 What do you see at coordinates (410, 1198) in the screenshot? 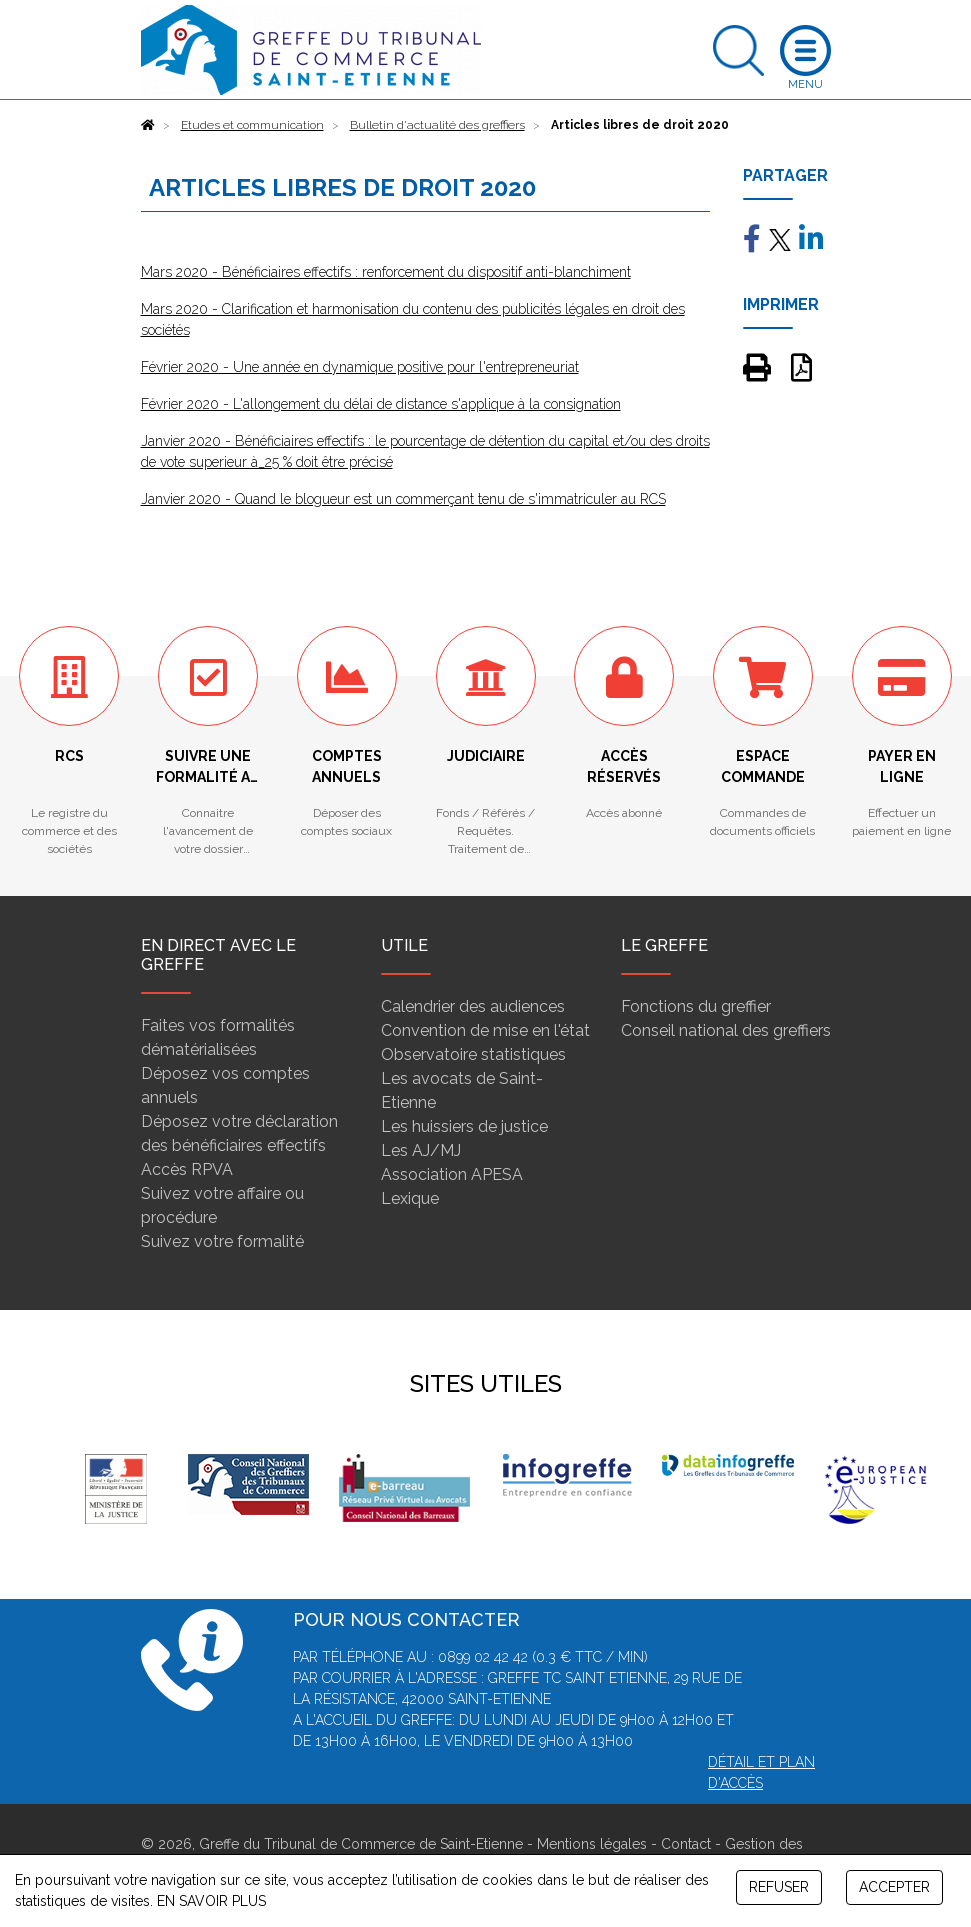
I see `Lexique` at bounding box center [410, 1198].